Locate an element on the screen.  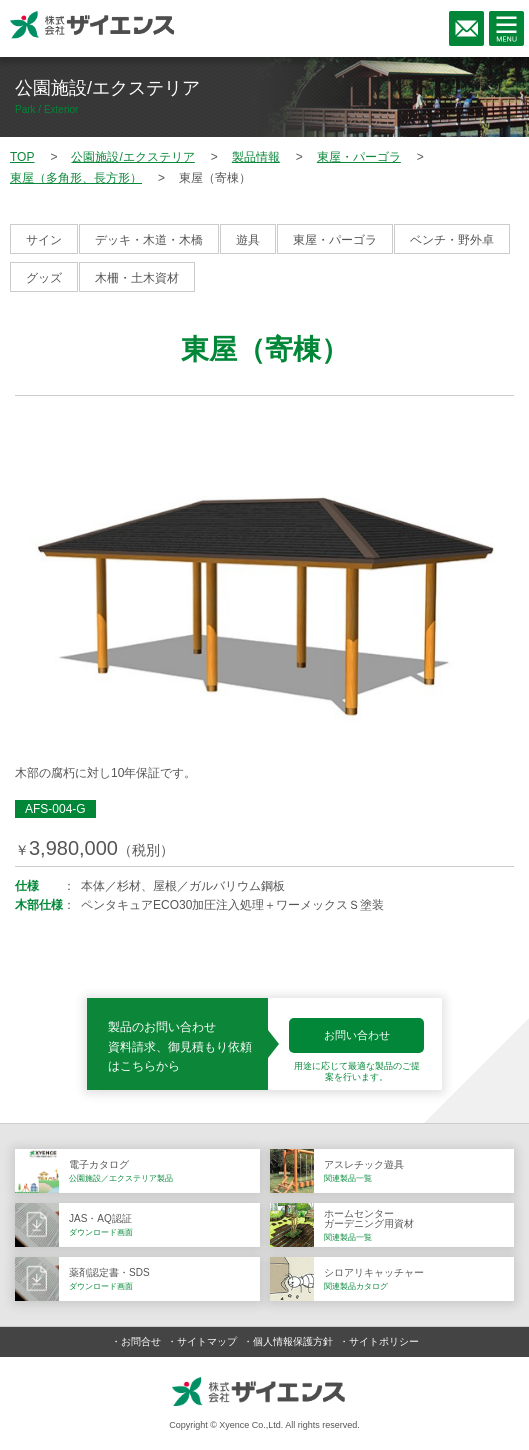
サイトポリシー is located at coordinates (384, 1341).